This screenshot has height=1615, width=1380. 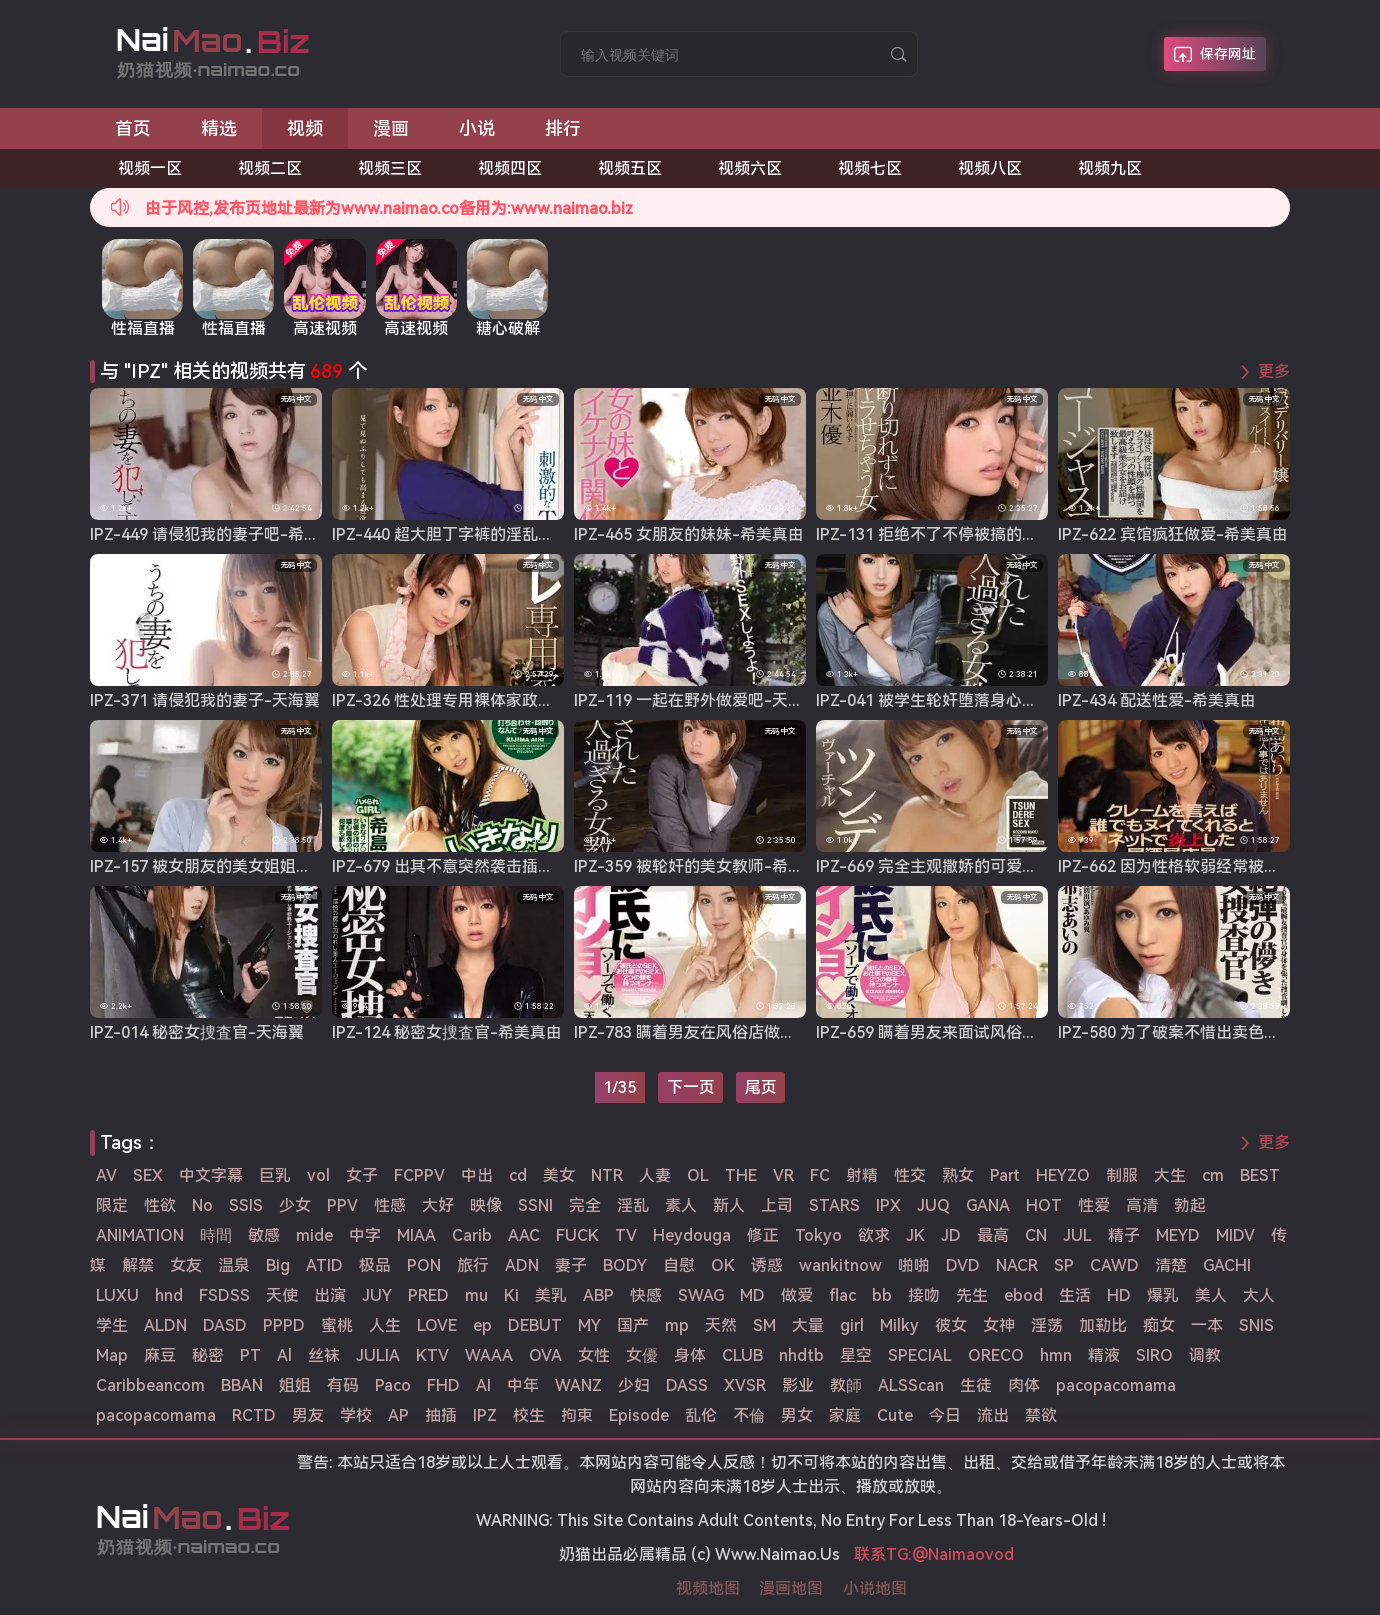 What do you see at coordinates (594, 1355) in the screenshot?
I see `女性` at bounding box center [594, 1355].